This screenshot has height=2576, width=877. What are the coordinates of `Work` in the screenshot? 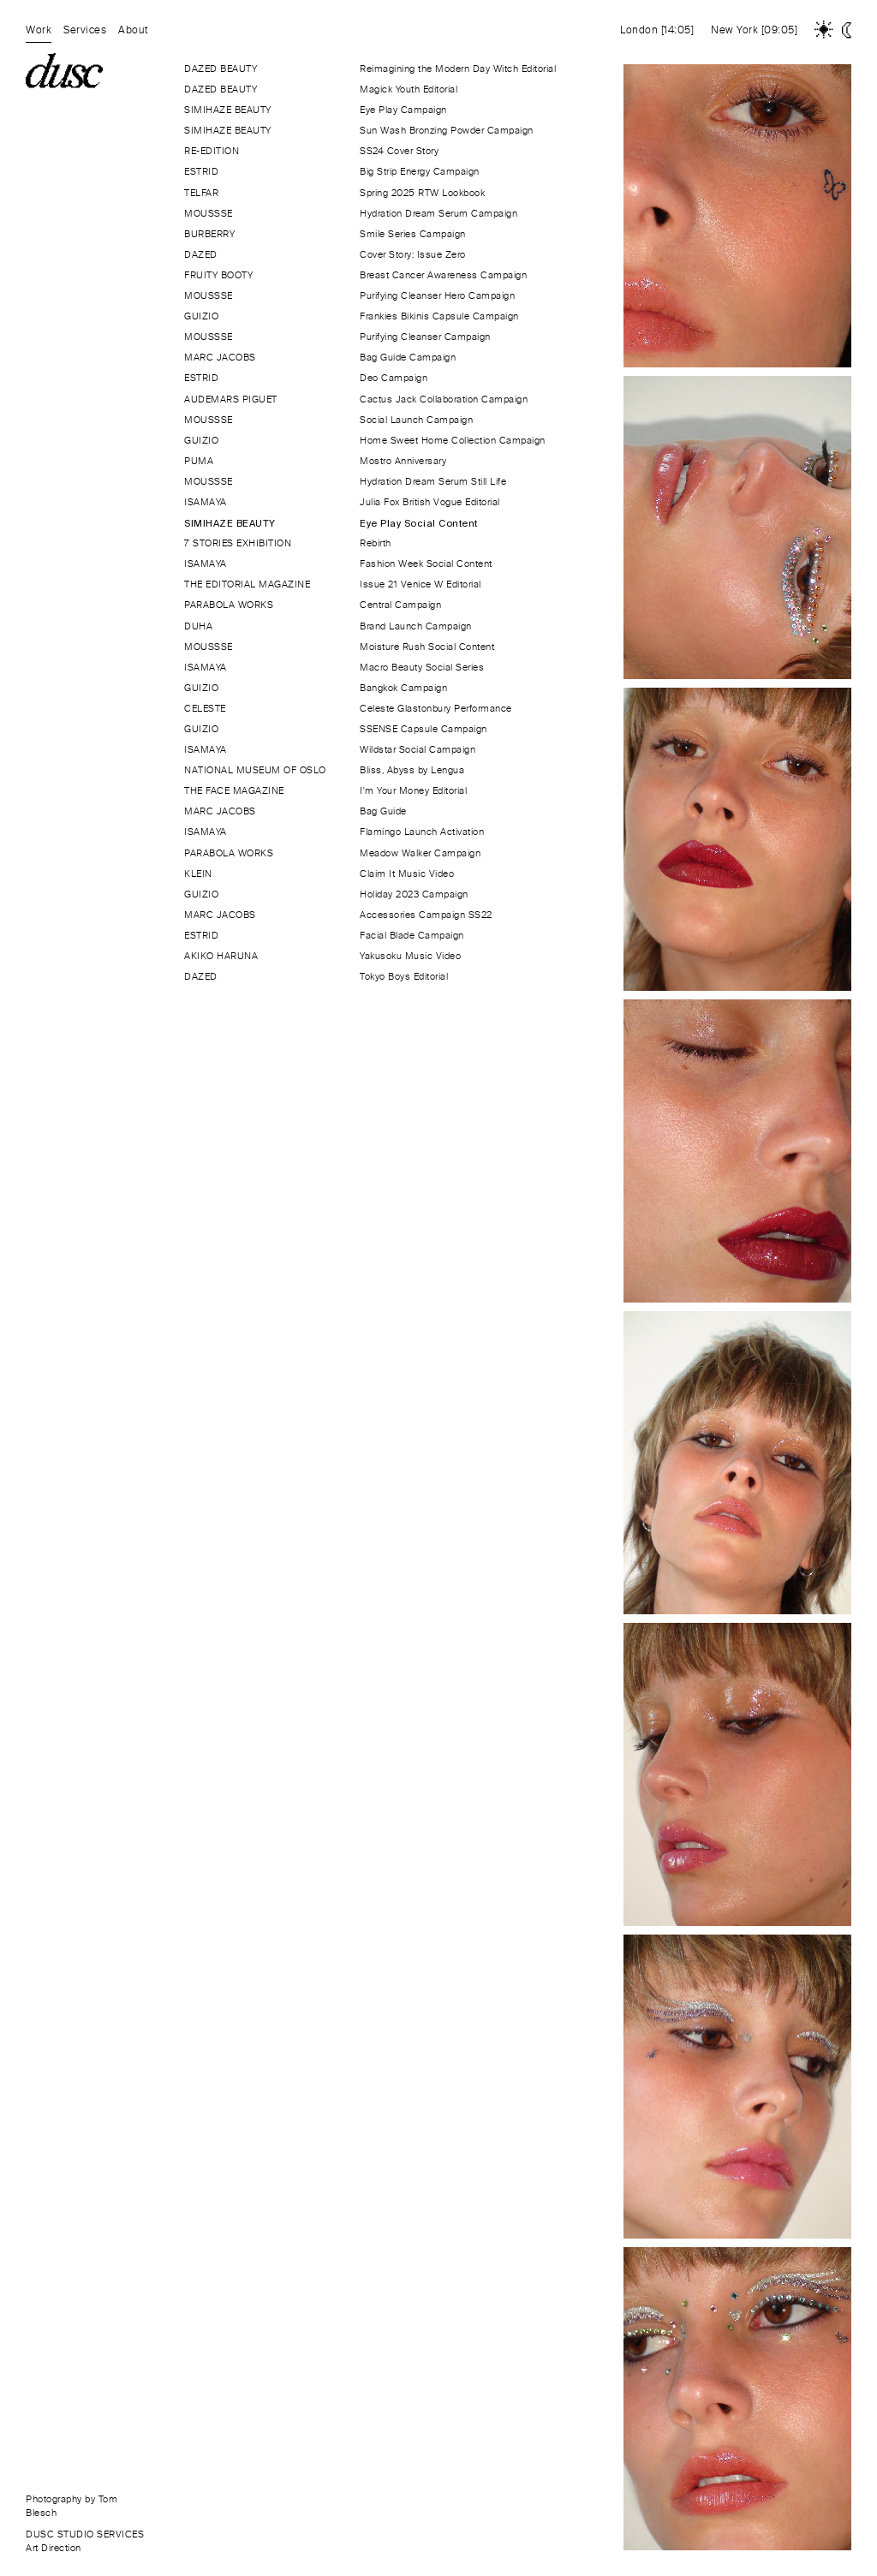 It's located at (38, 30).